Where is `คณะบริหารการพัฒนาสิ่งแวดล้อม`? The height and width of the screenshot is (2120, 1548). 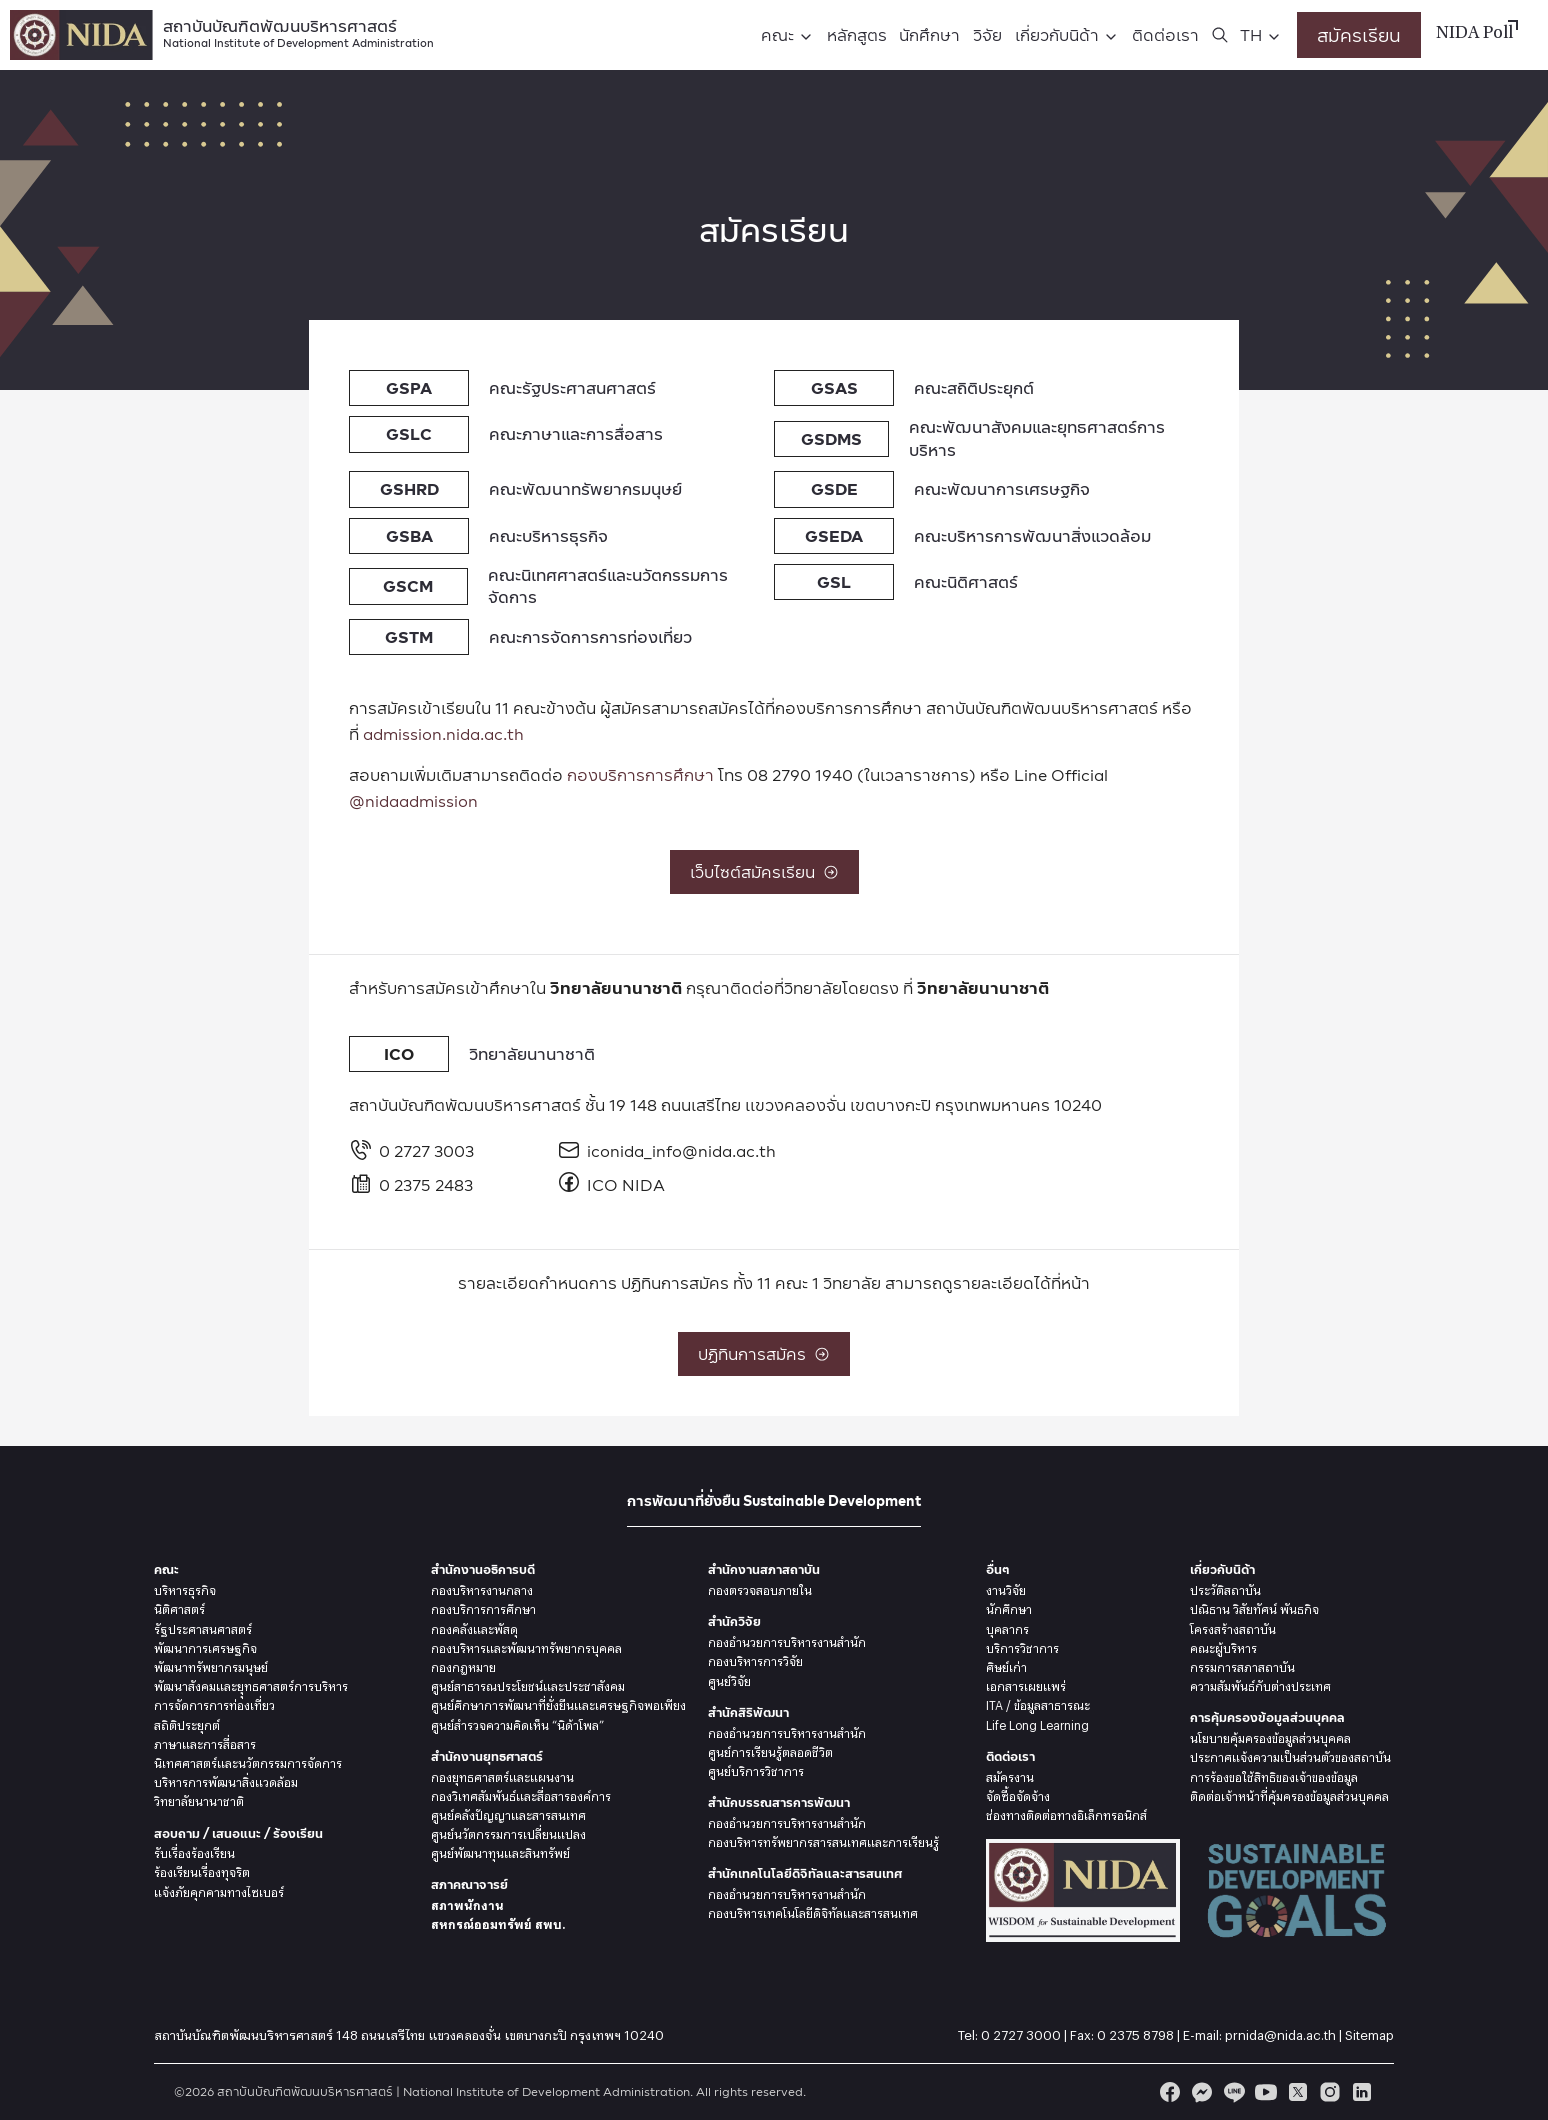 คณะบริหารการพัฒนาสิ่งแวดล้อม is located at coordinates (1032, 535).